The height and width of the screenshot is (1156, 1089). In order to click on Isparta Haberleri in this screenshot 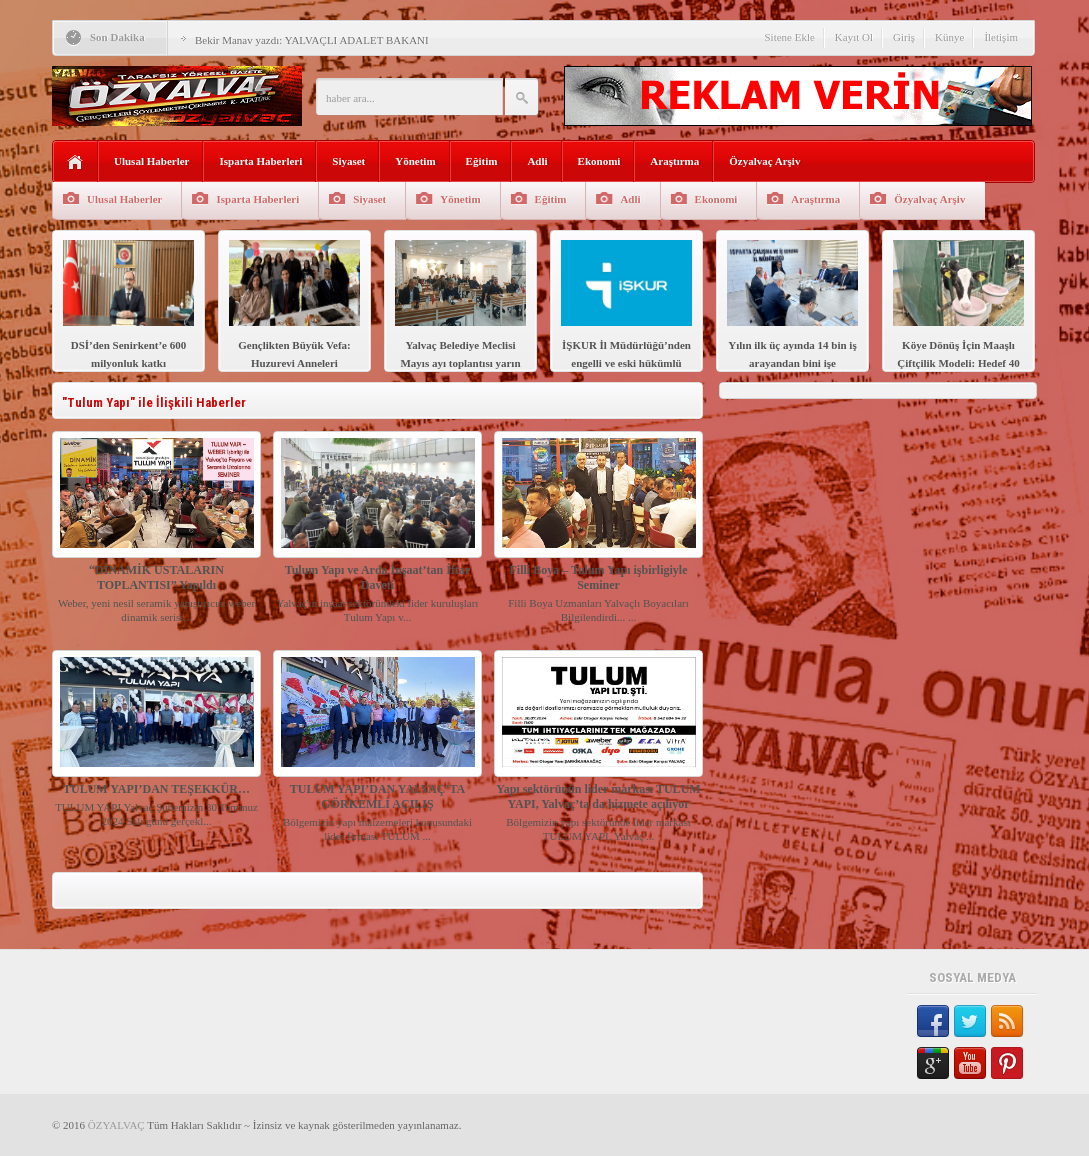, I will do `click(260, 161)`.